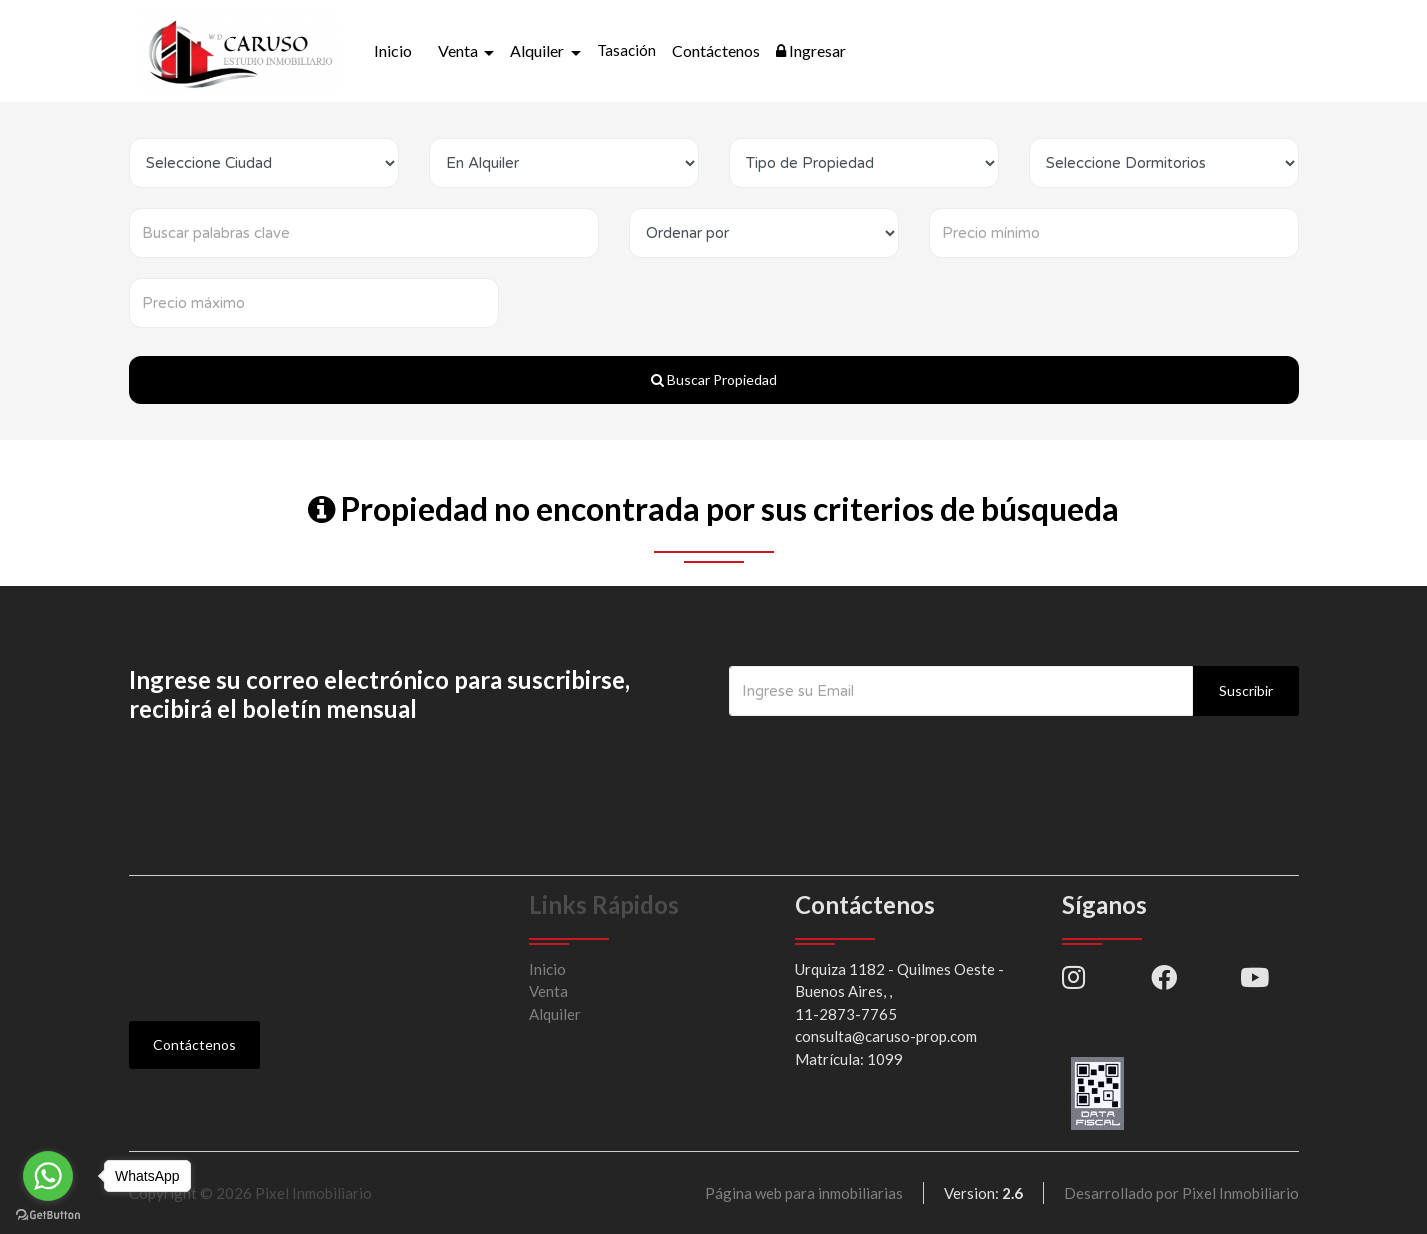  What do you see at coordinates (555, 1014) in the screenshot?
I see `Alquiler` at bounding box center [555, 1014].